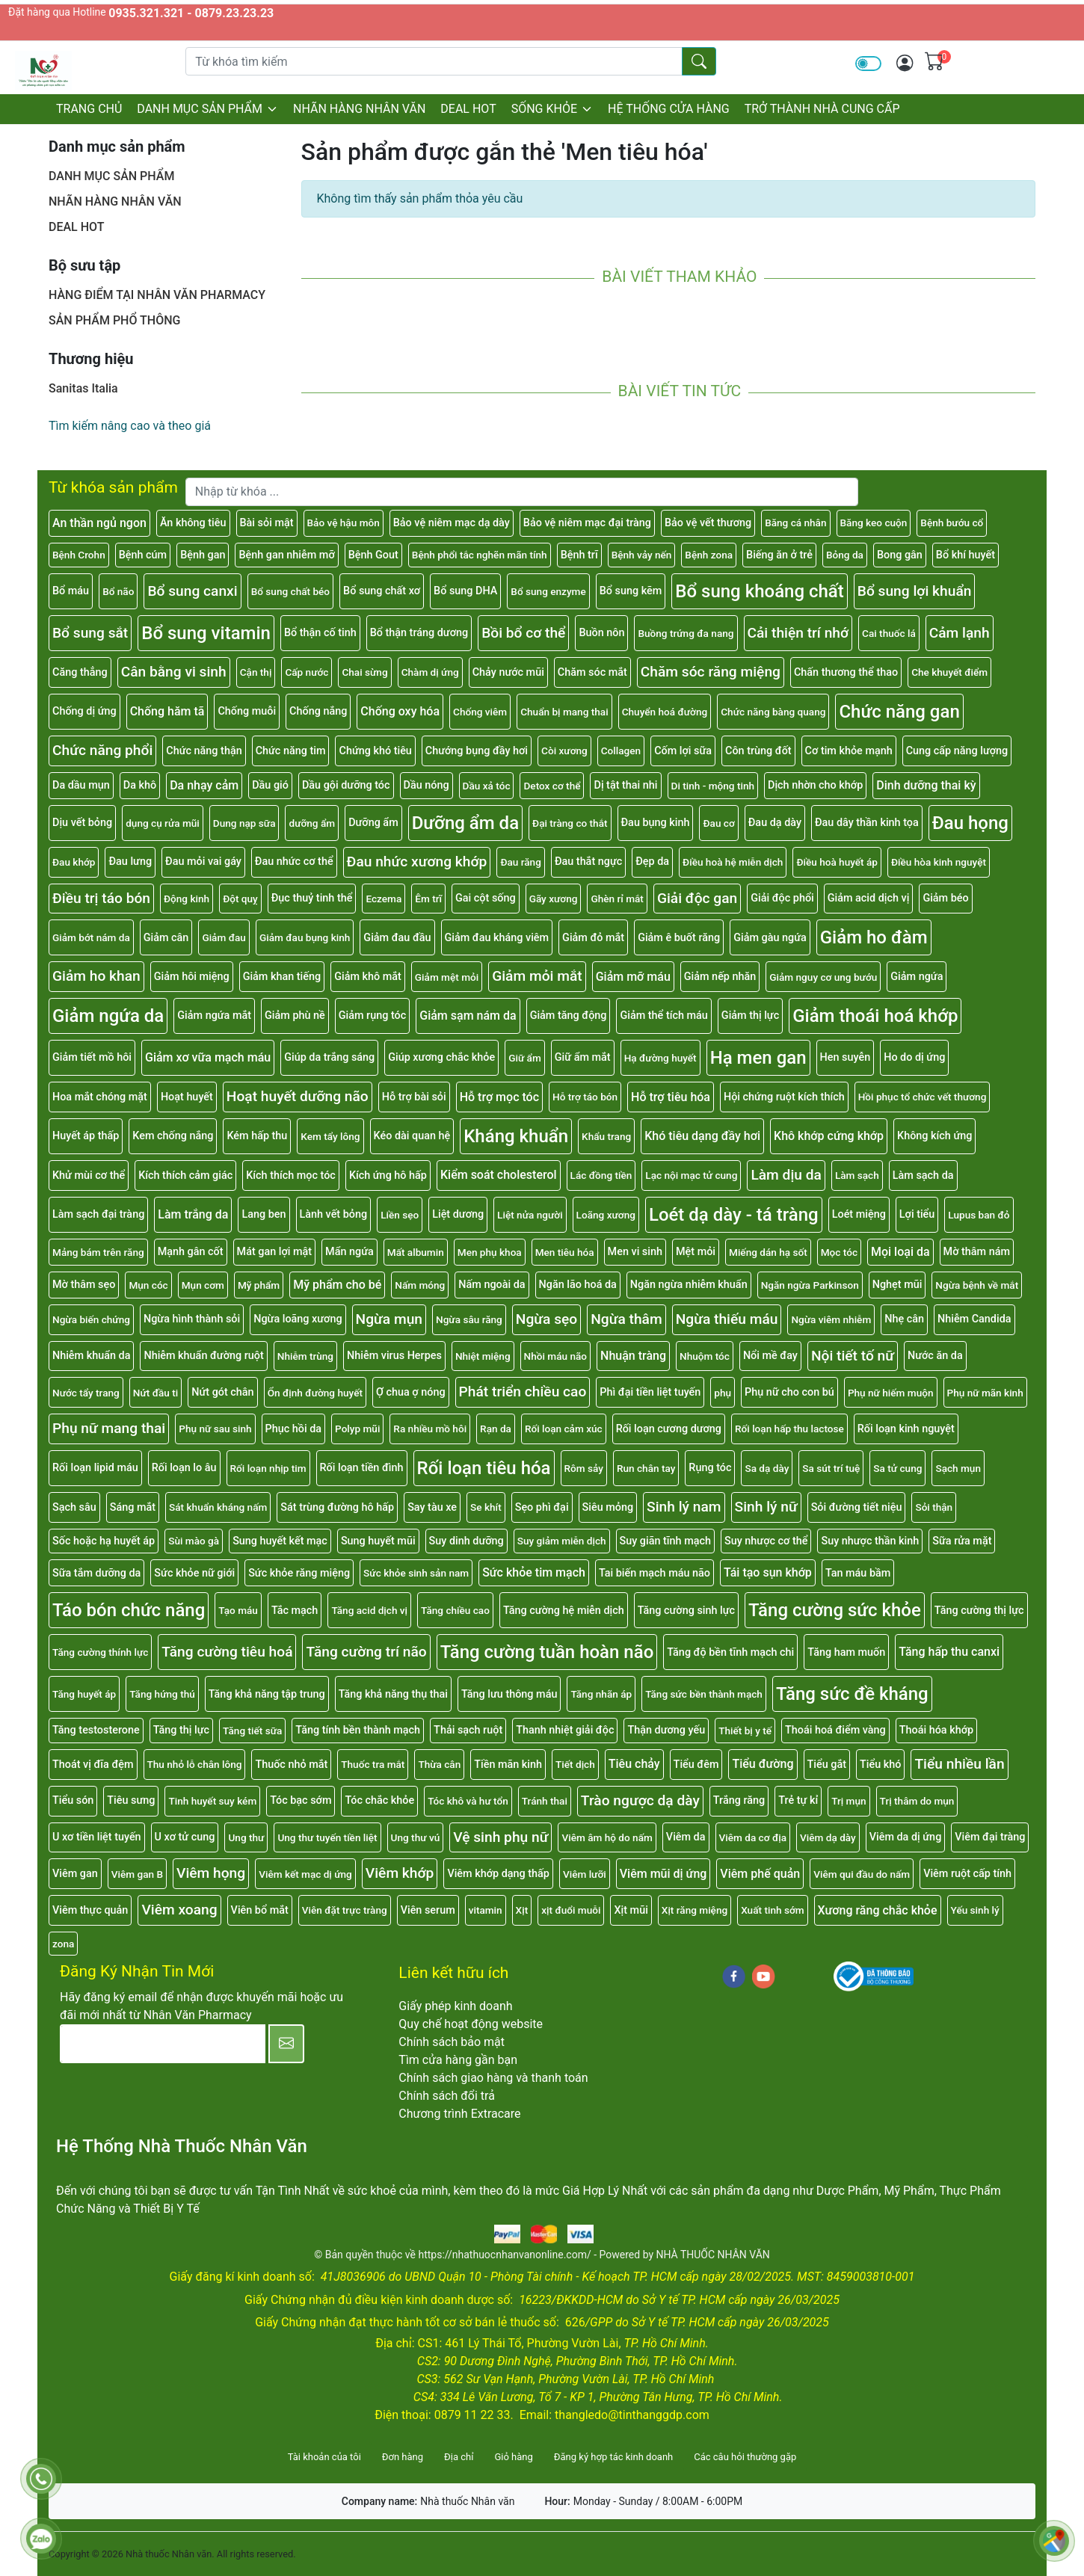 This screenshot has width=1084, height=2576. Describe the element at coordinates (148, 1285) in the screenshot. I see `Mụn cóc` at that location.